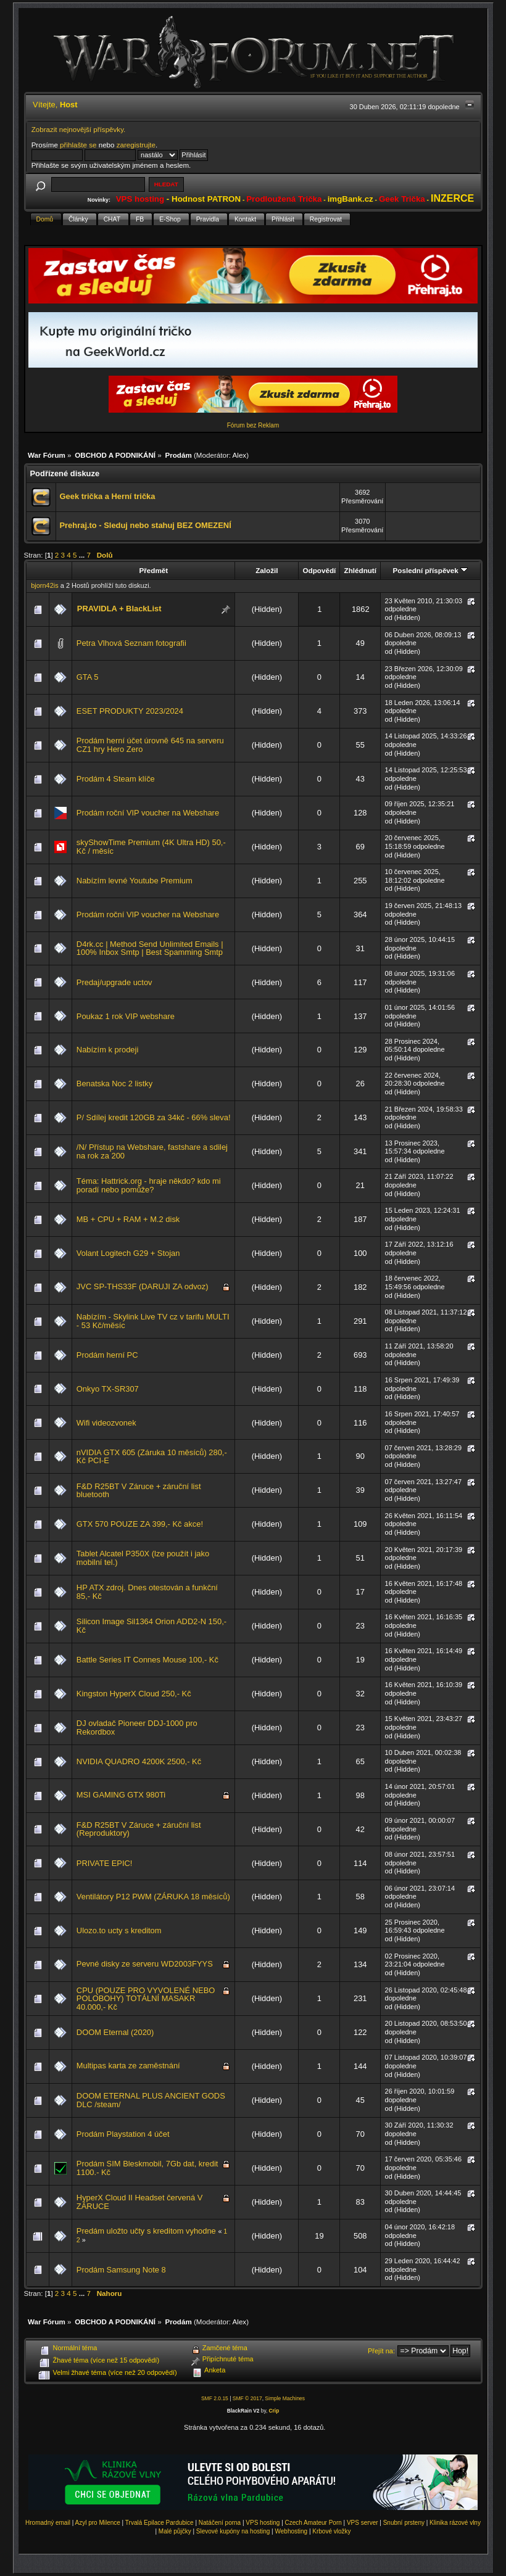 This screenshot has width=506, height=2576. I want to click on skyShowTime Premium (4K Ultra HD) 50,-Kč / měsíc, so click(151, 847).